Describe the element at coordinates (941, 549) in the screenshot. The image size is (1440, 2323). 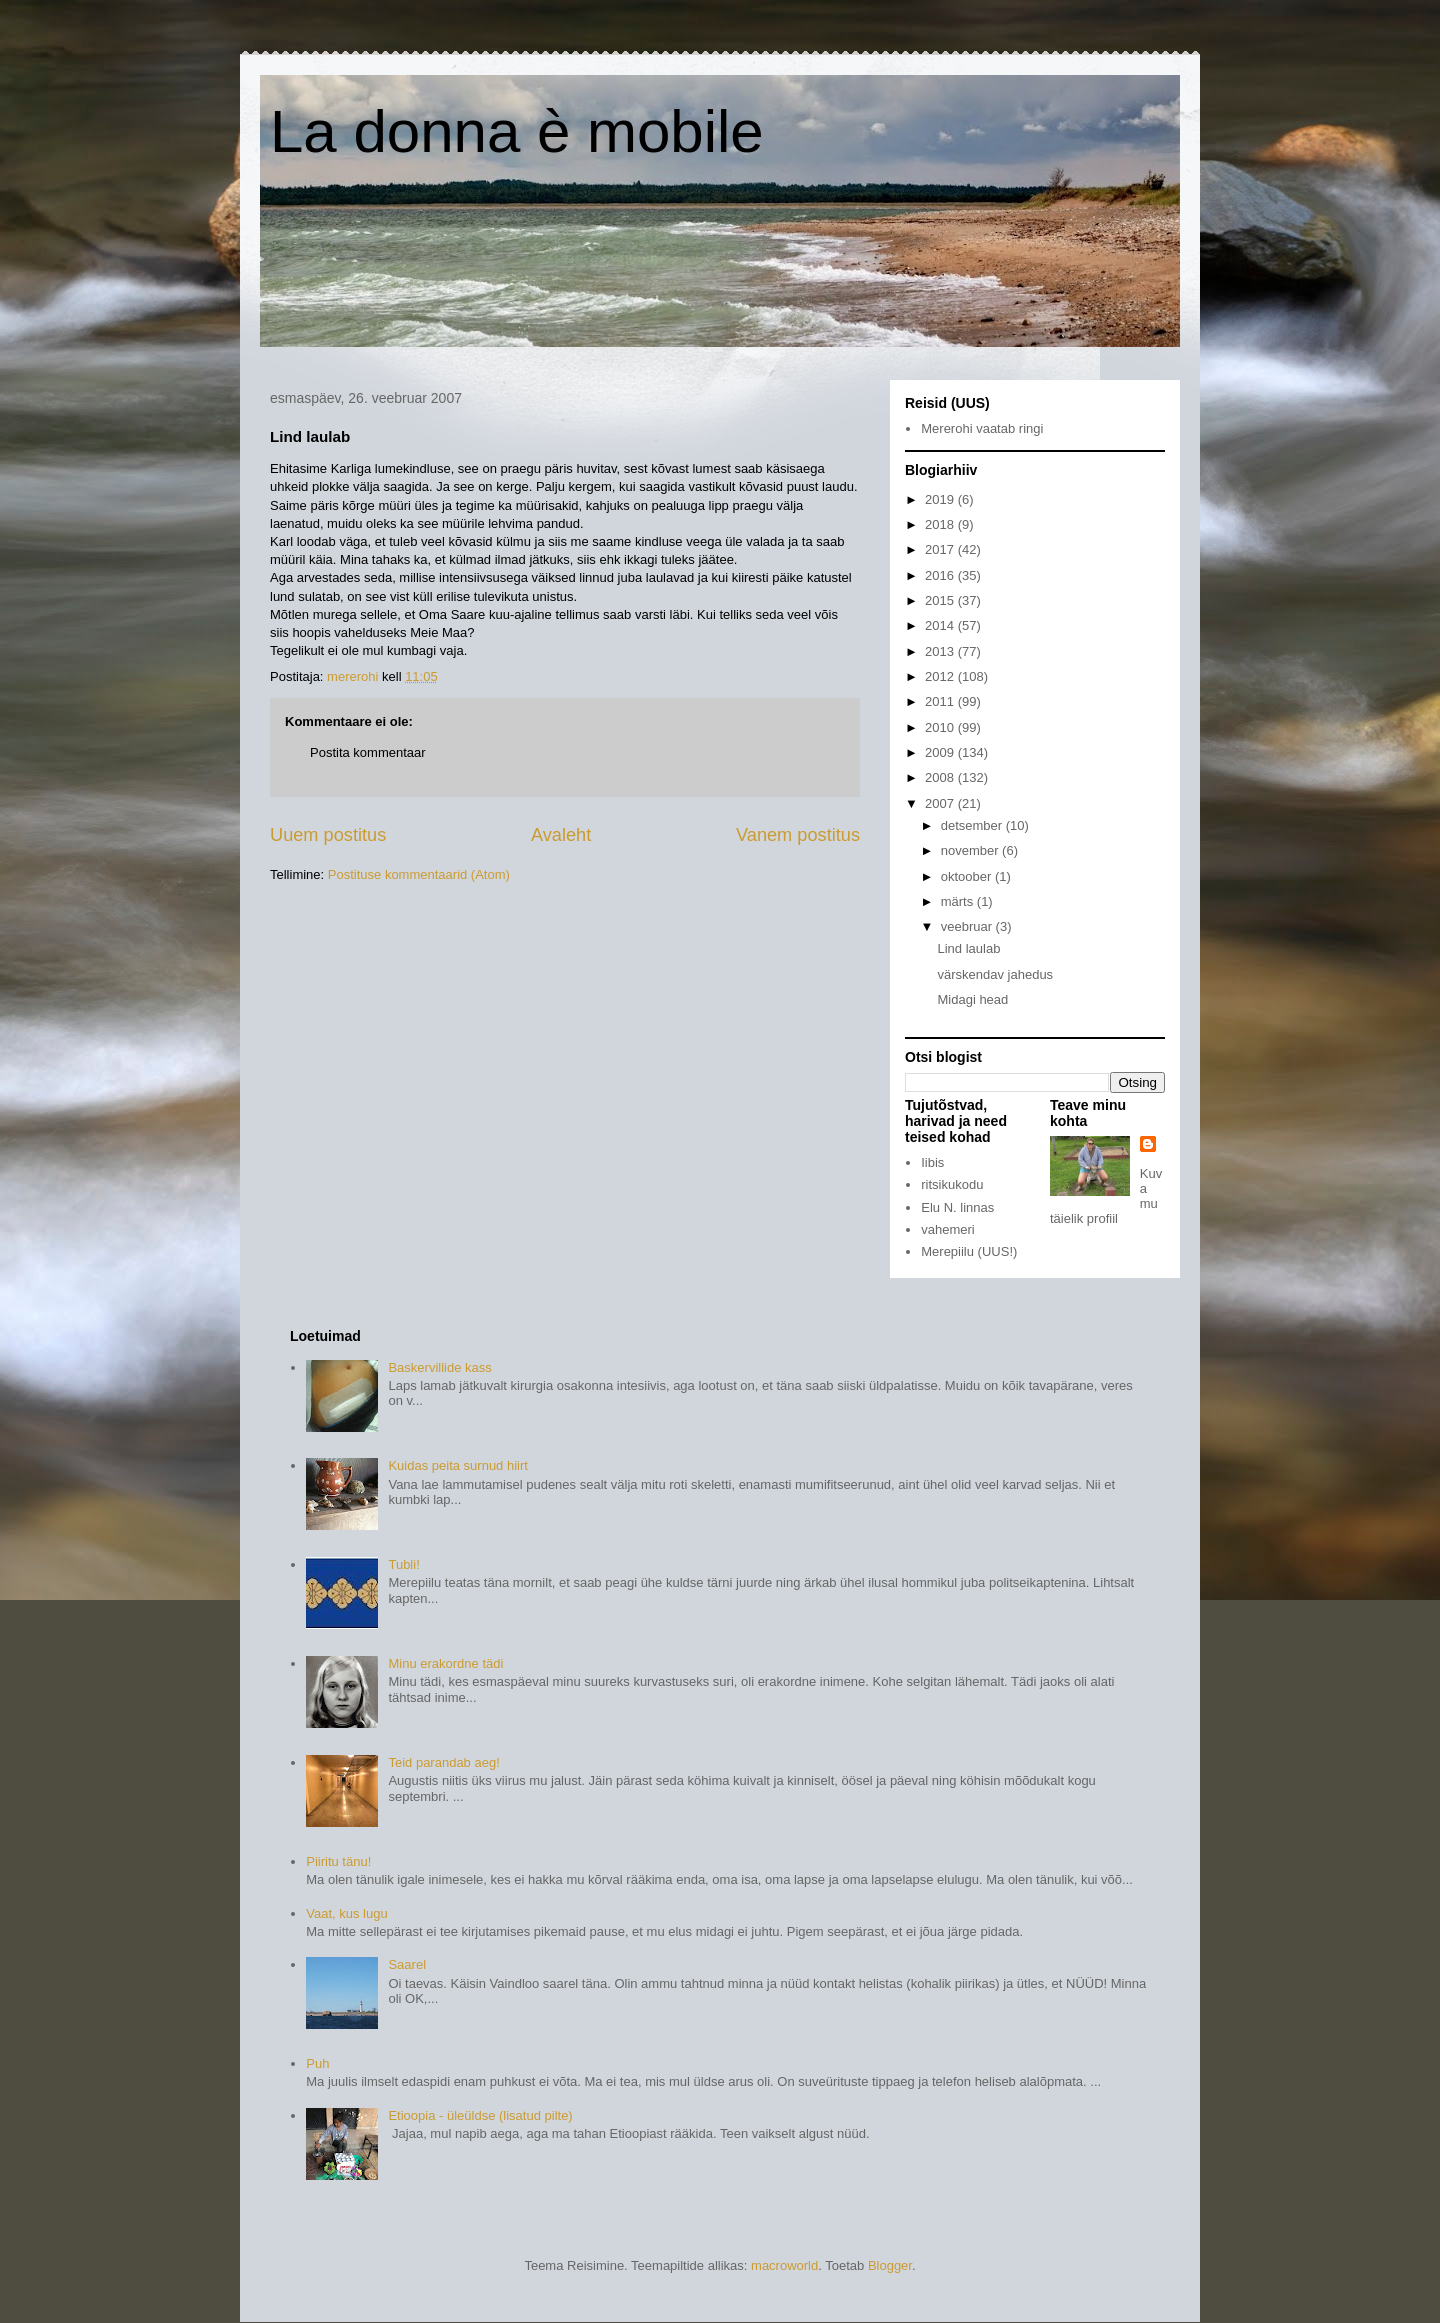
I see `2017` at that location.